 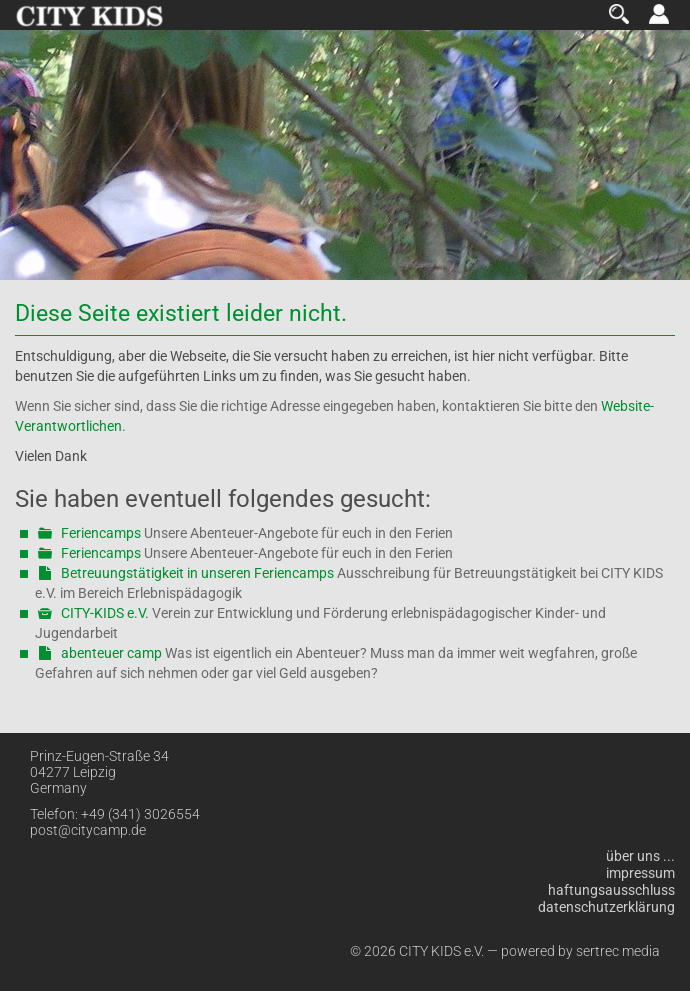 I want to click on post@citycamp.de, so click(x=88, y=830).